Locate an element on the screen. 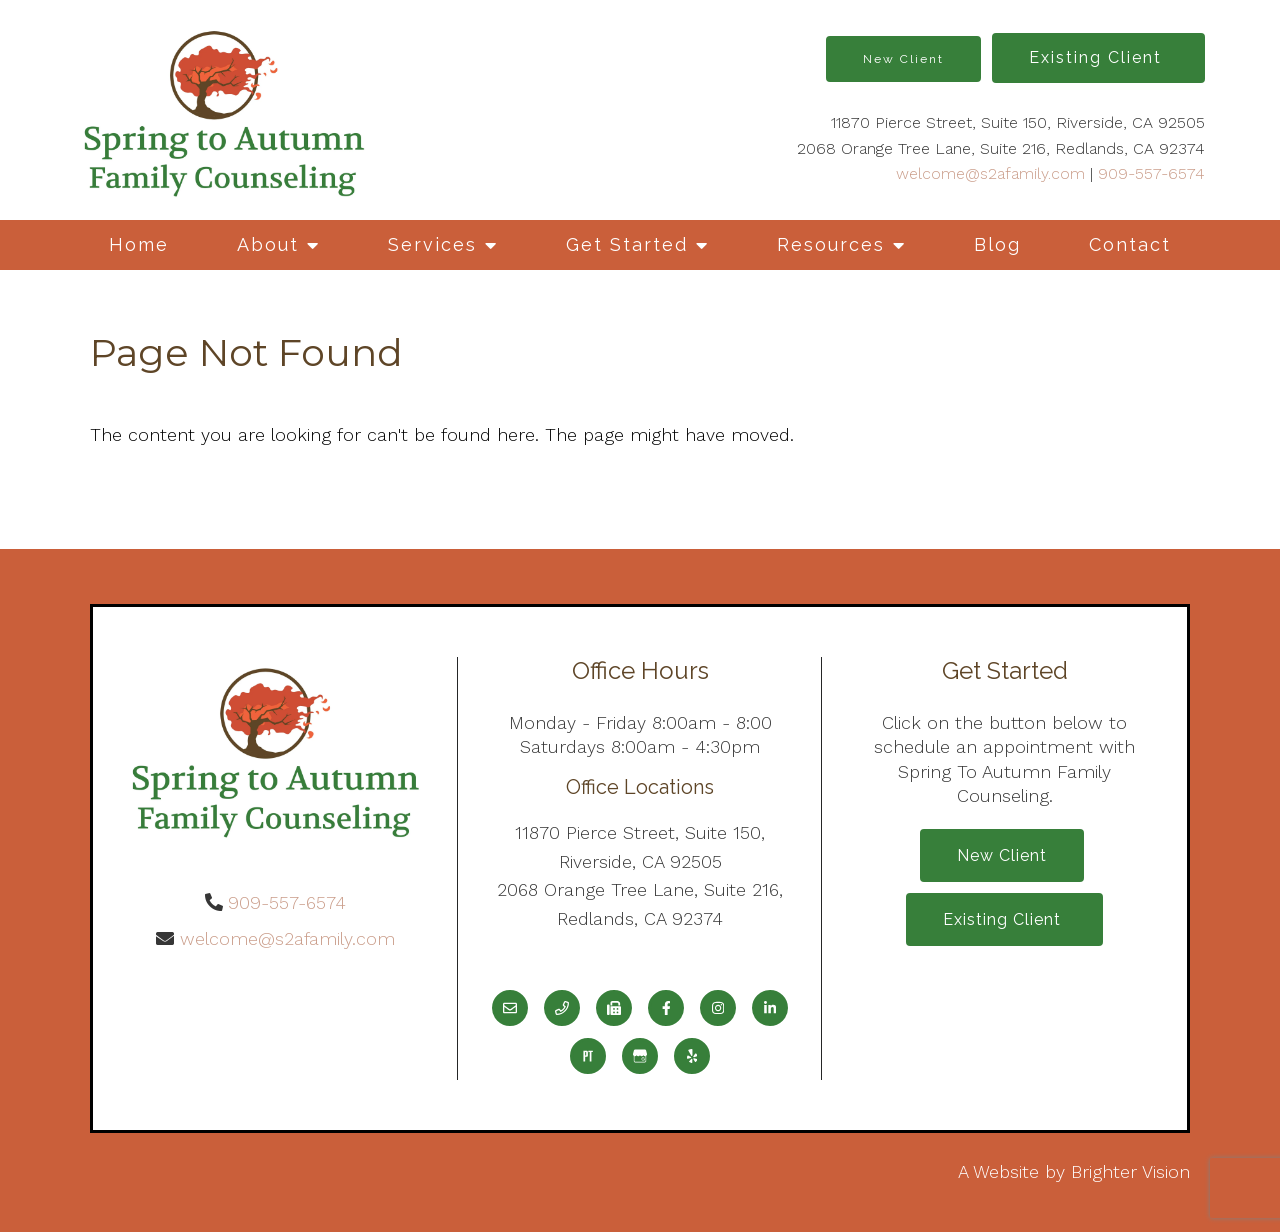 Image resolution: width=1280 pixels, height=1232 pixels. Existing Client is located at coordinates (1098, 57).